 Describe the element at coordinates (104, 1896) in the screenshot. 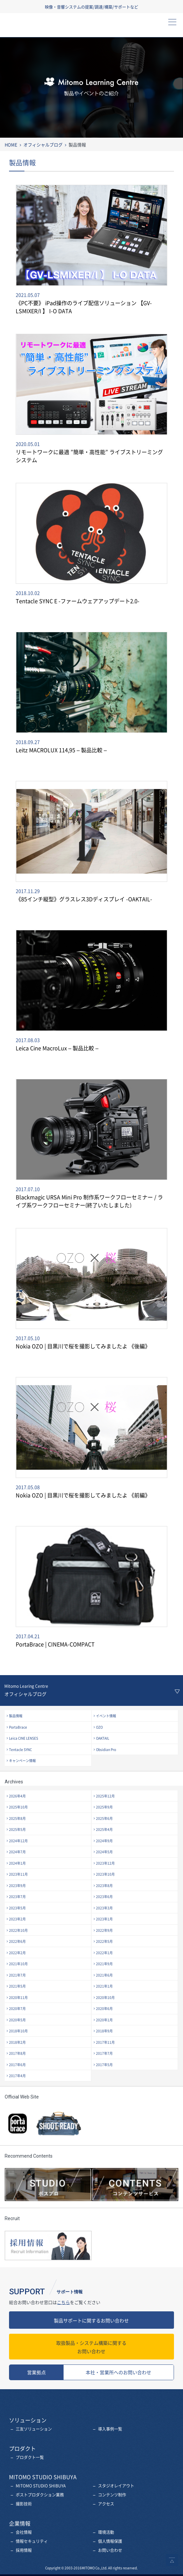

I see `2023年6月` at that location.